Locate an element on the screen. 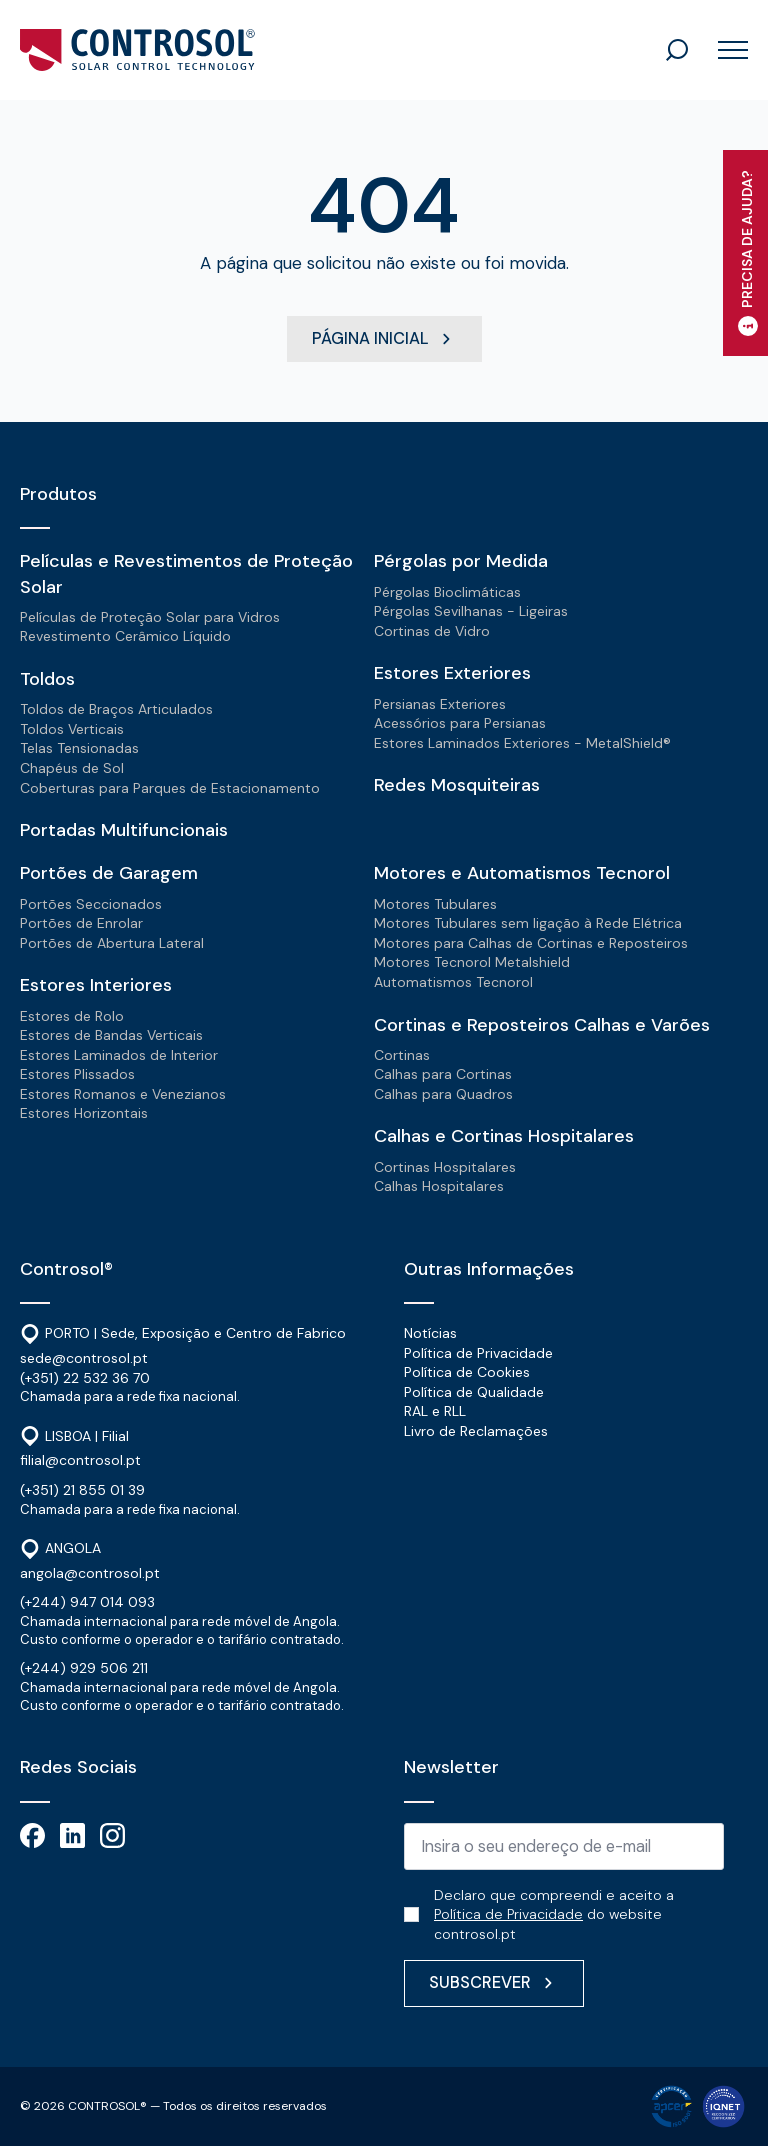  Toldos is located at coordinates (47, 680).